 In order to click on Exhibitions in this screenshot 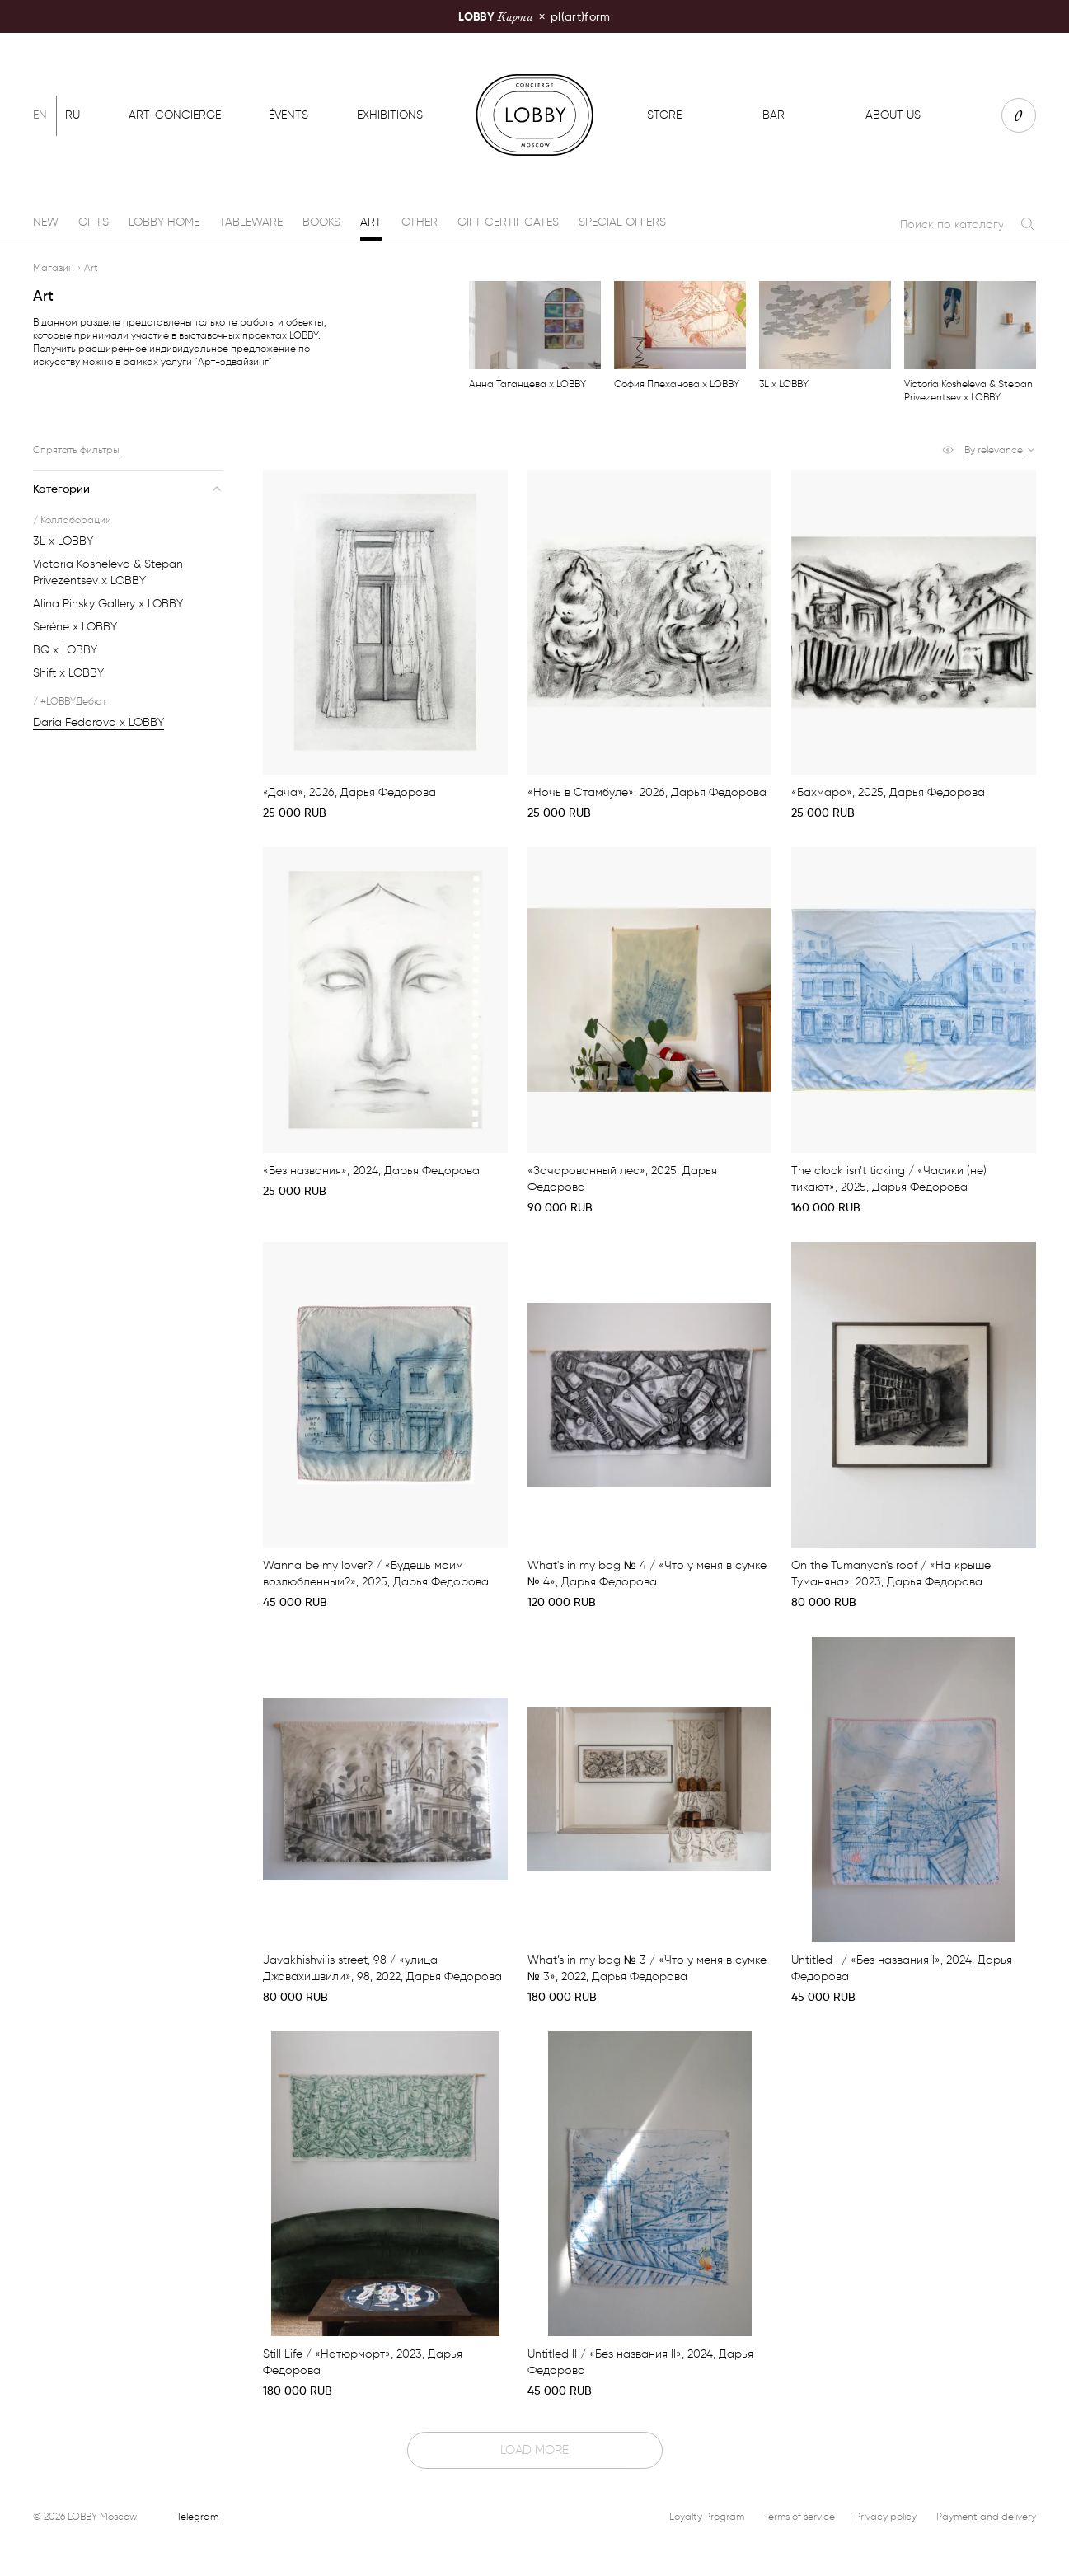, I will do `click(390, 115)`.